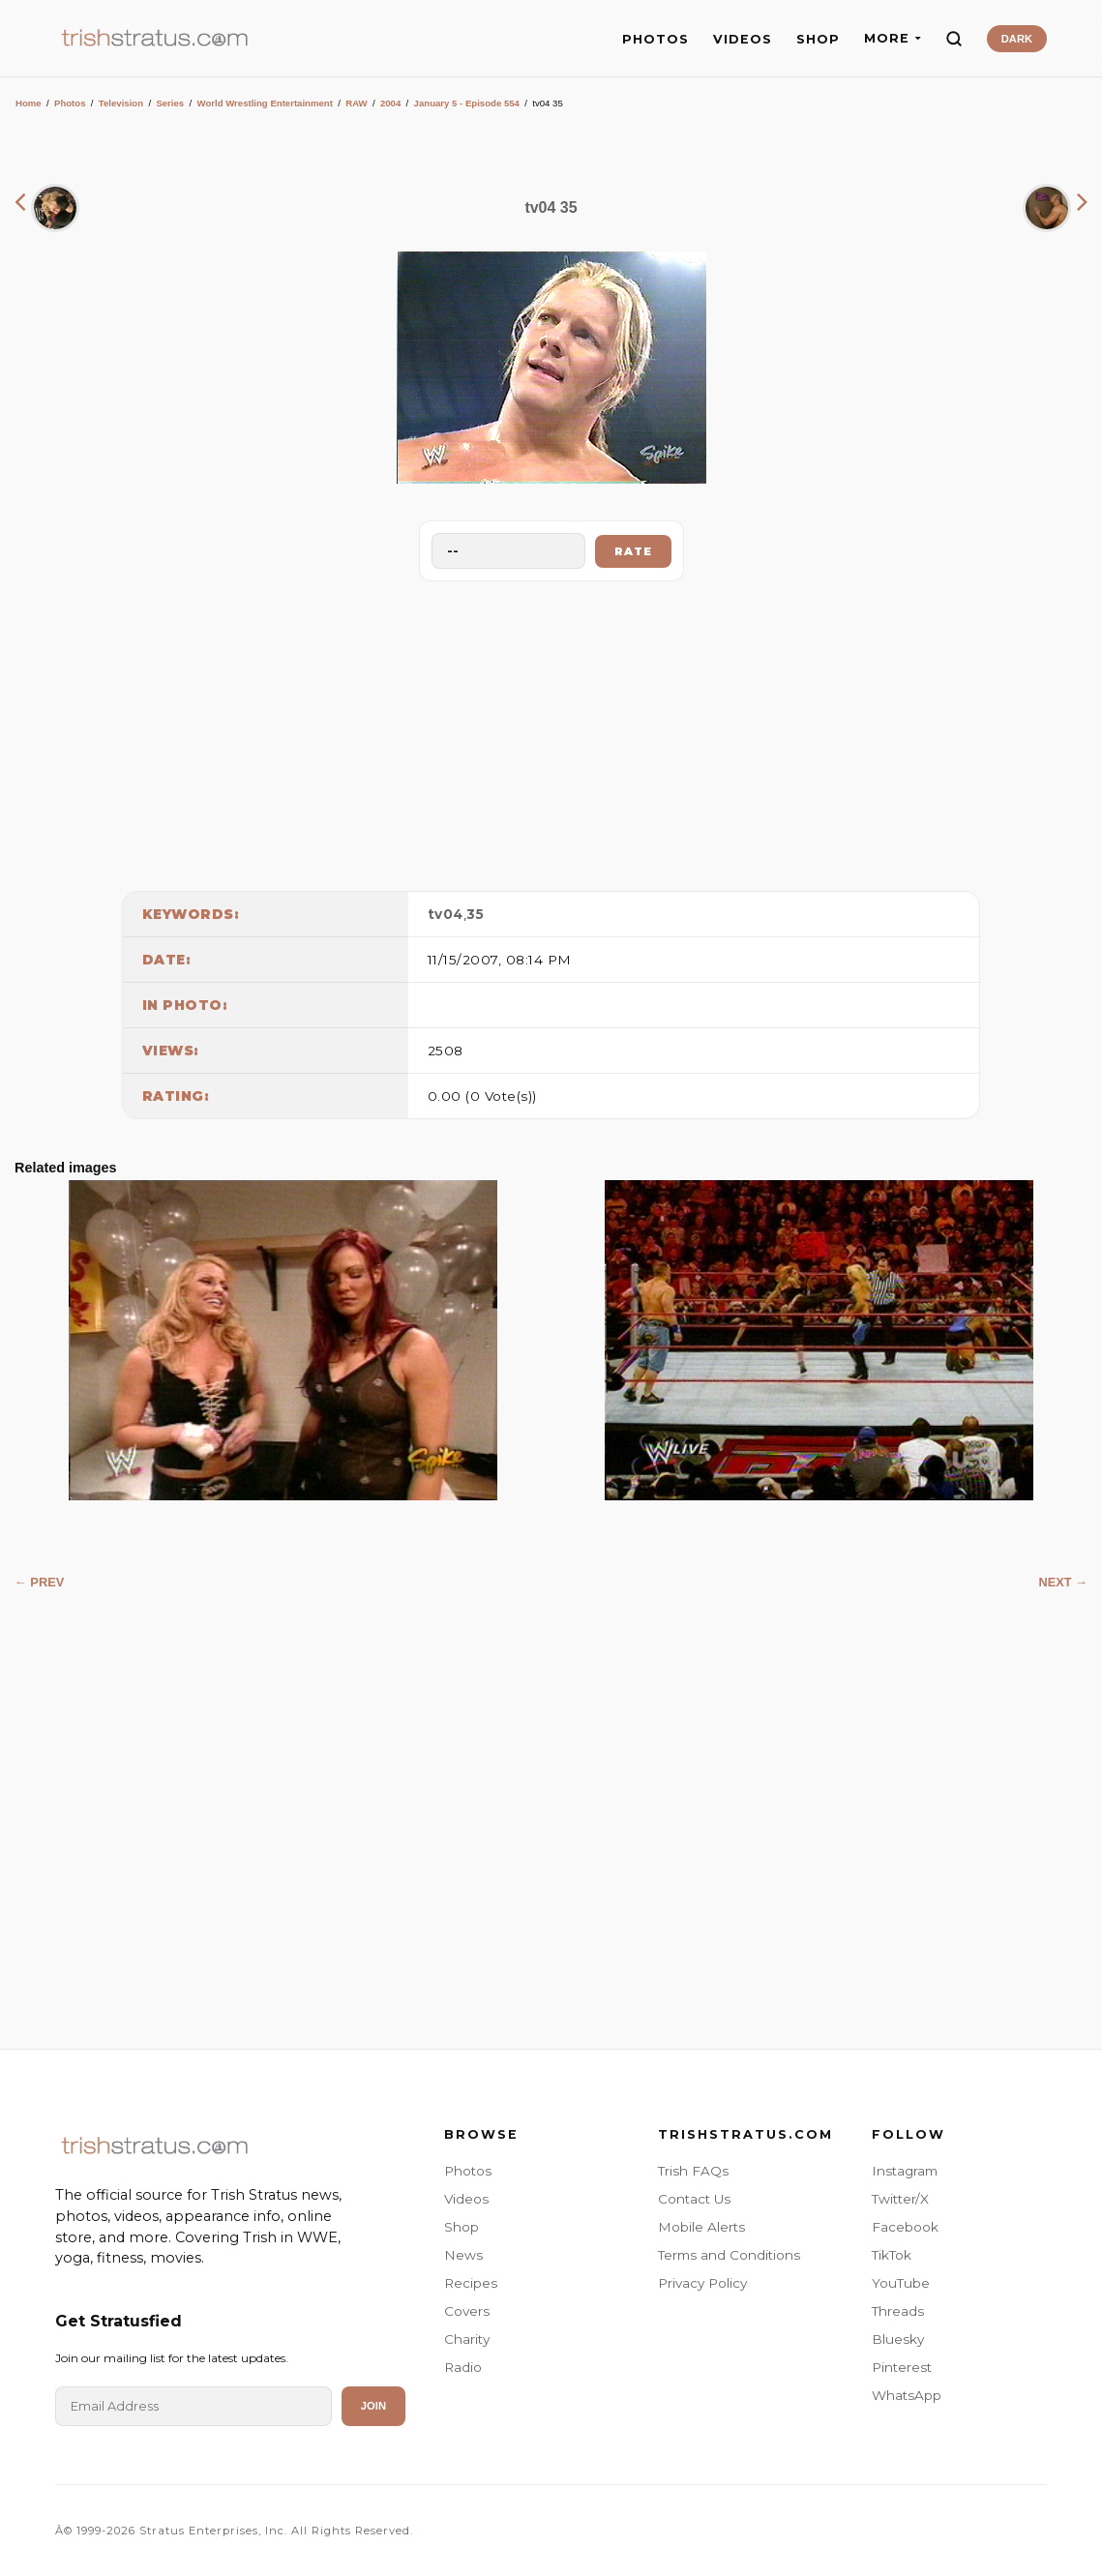 The width and height of the screenshot is (1102, 2576). I want to click on Facebook, so click(905, 2227).